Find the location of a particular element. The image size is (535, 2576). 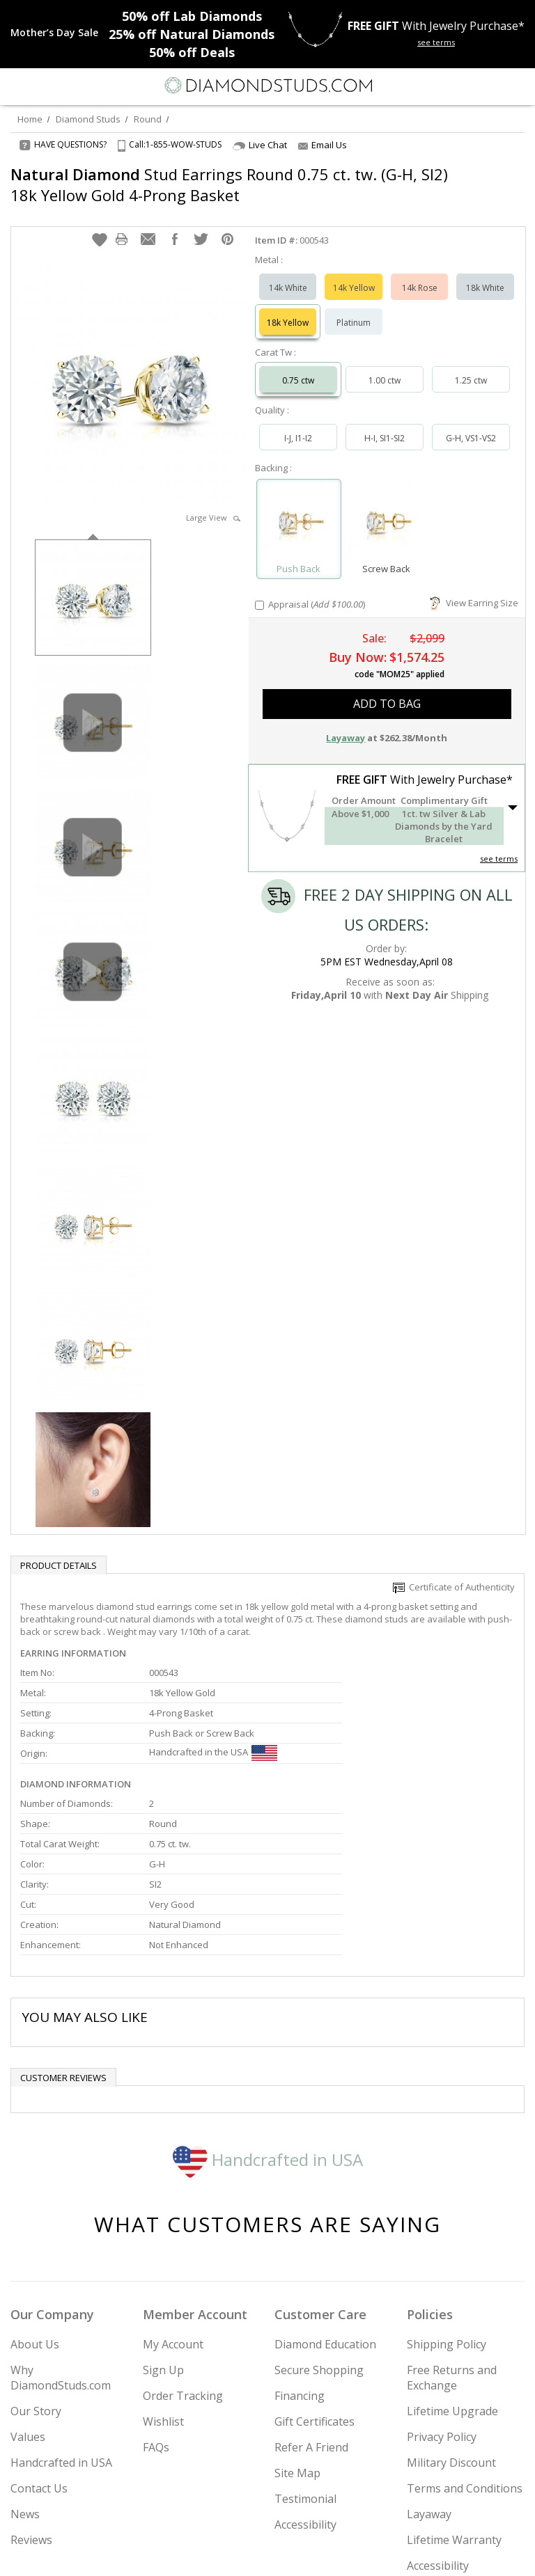

Large View [button] is located at coordinates (213, 503).